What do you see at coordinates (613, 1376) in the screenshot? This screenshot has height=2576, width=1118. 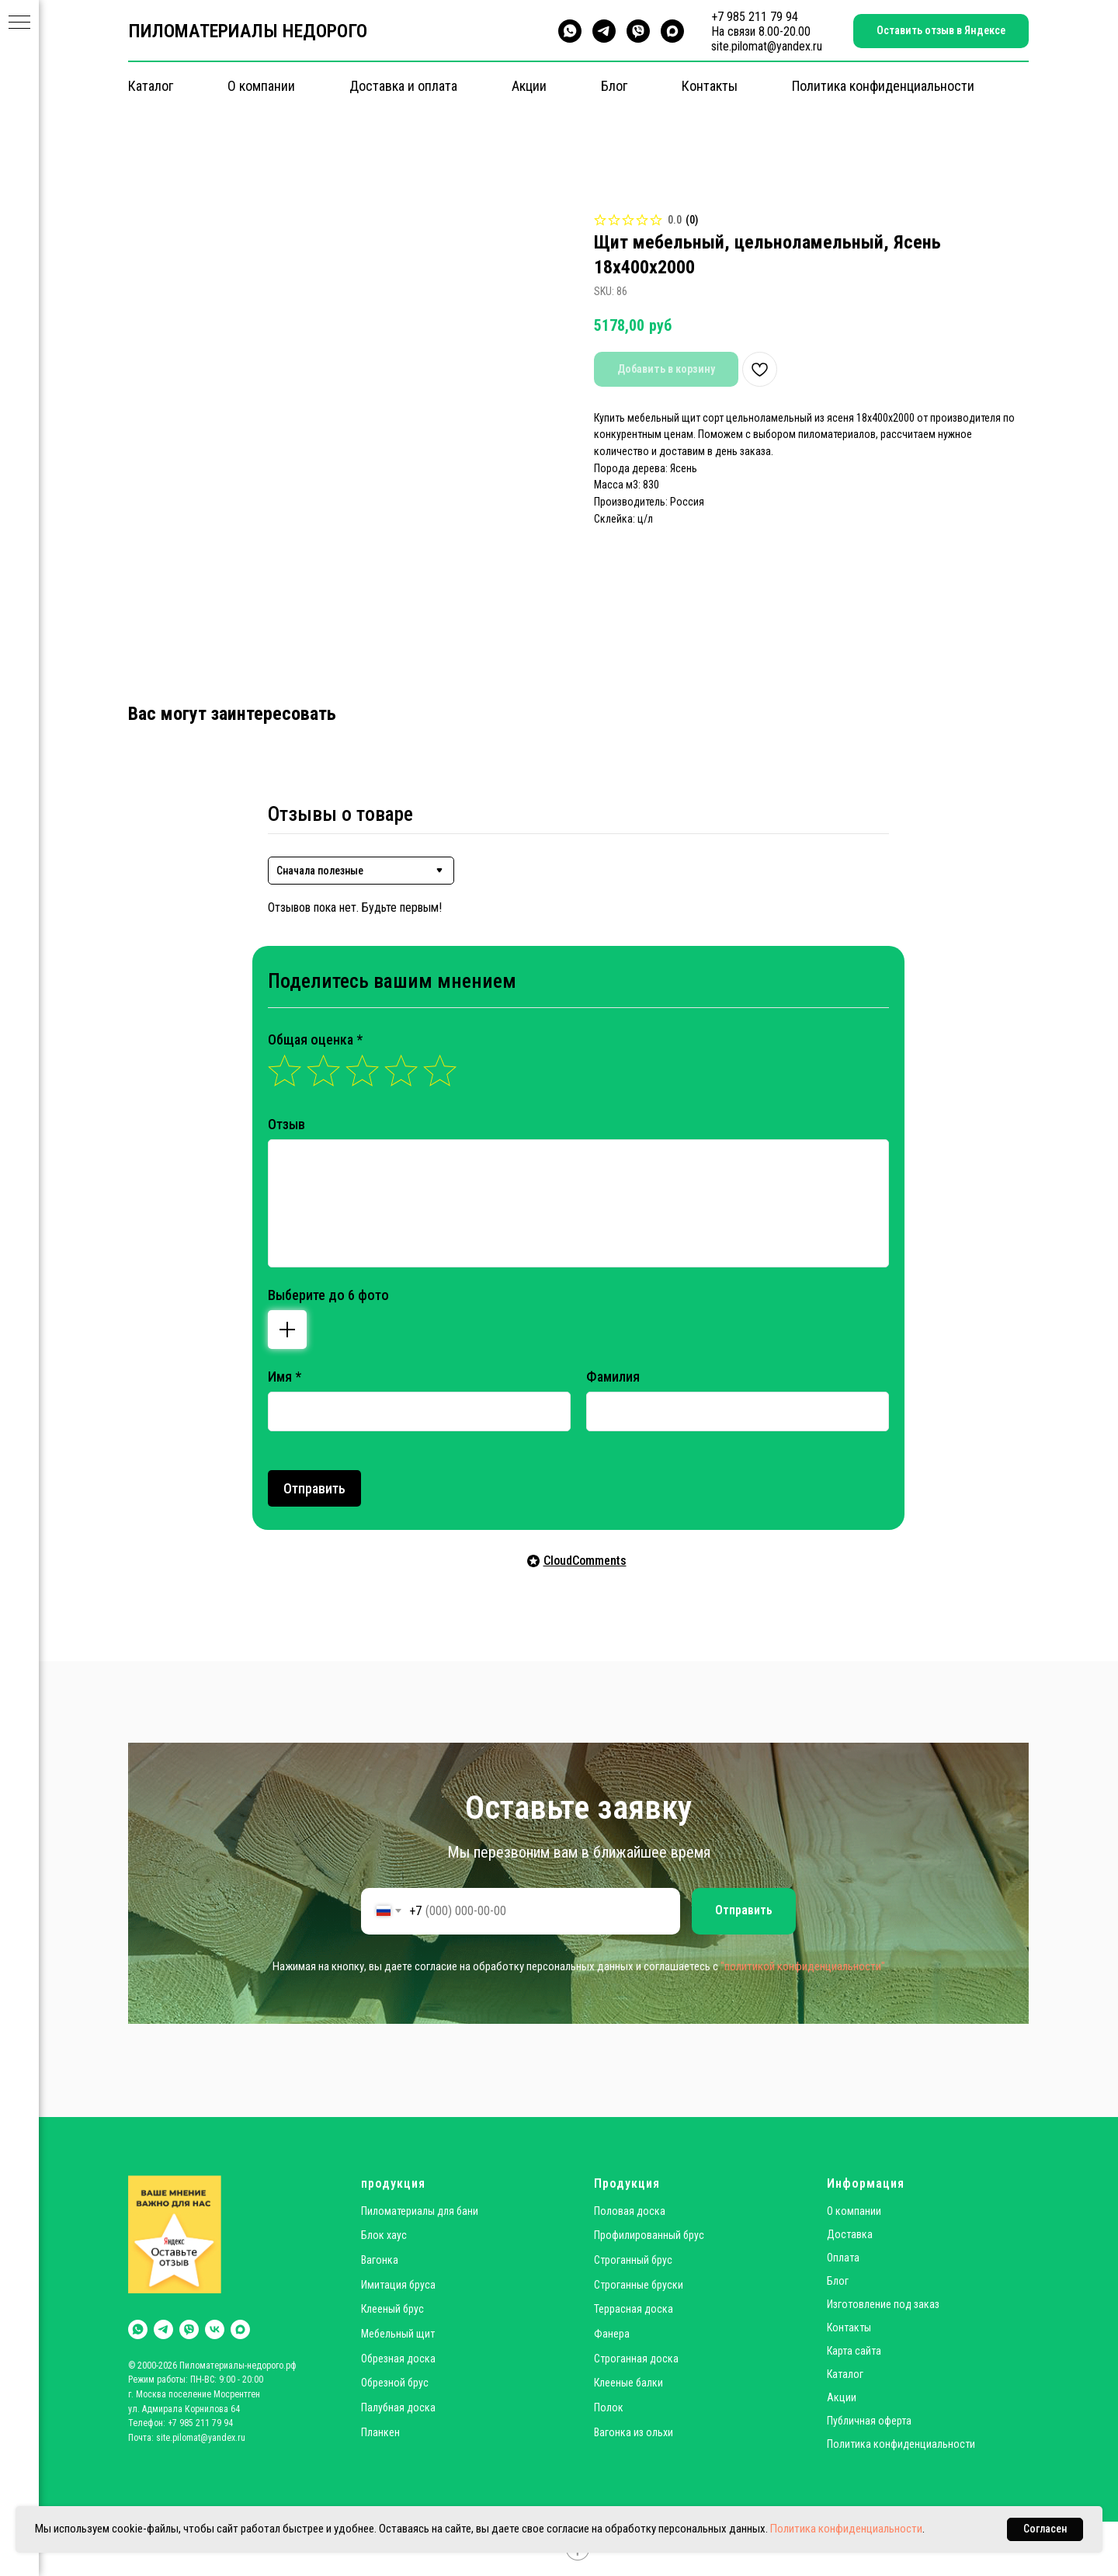 I see `Фамилия` at bounding box center [613, 1376].